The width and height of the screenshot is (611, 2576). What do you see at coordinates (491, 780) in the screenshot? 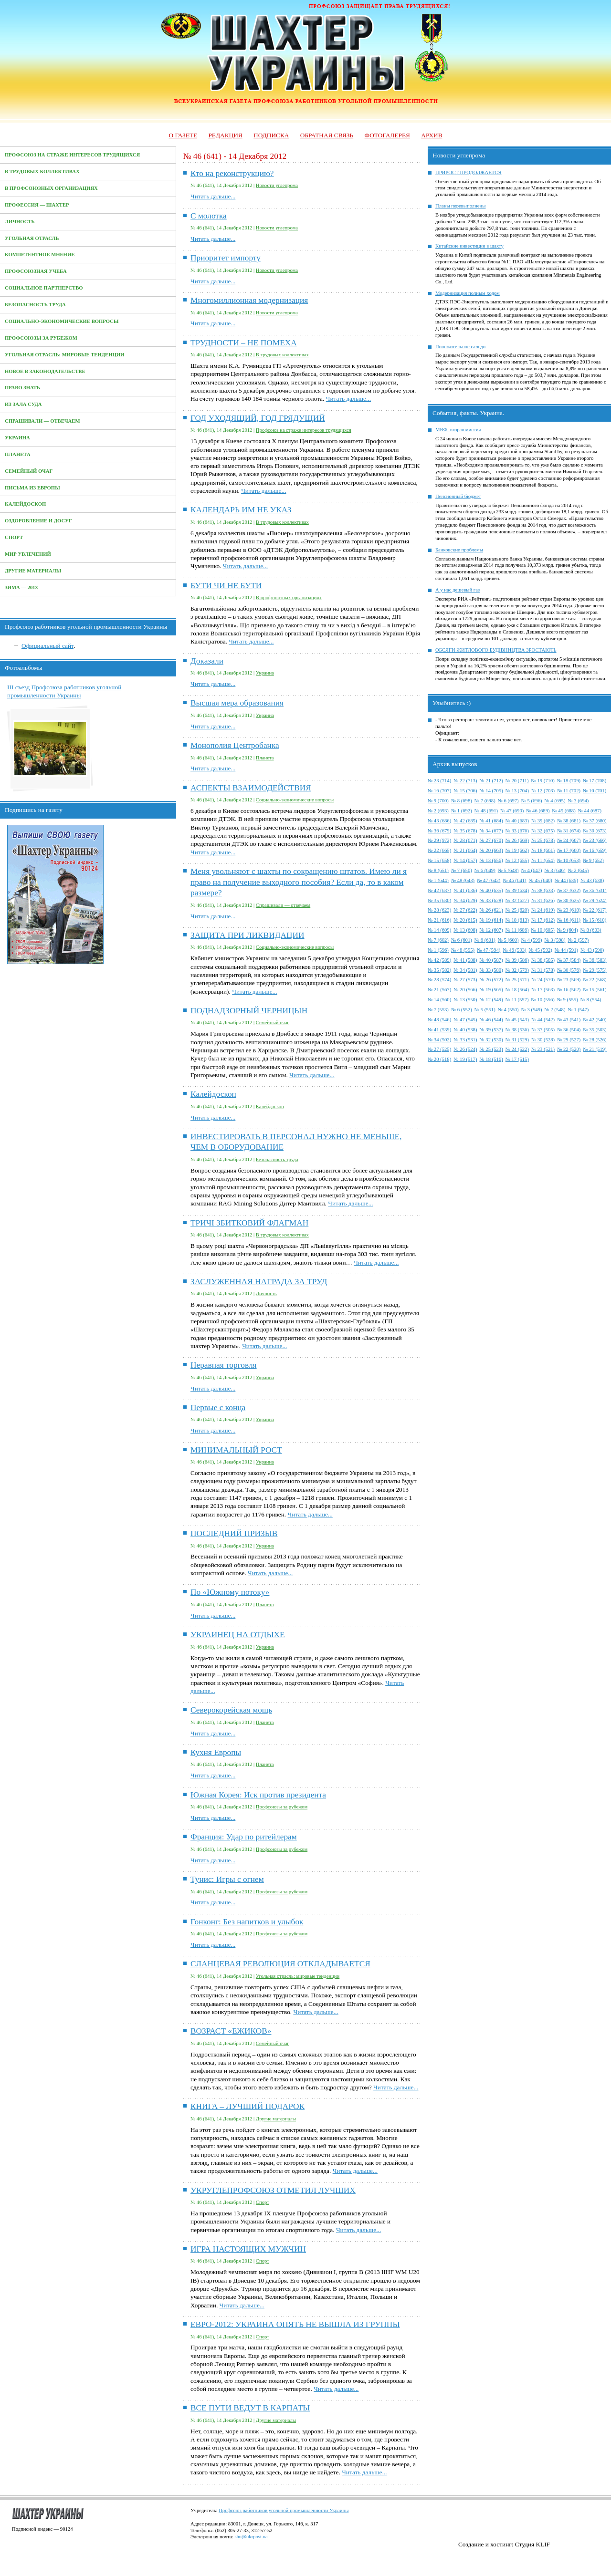
I see `№ 21 (712)` at bounding box center [491, 780].